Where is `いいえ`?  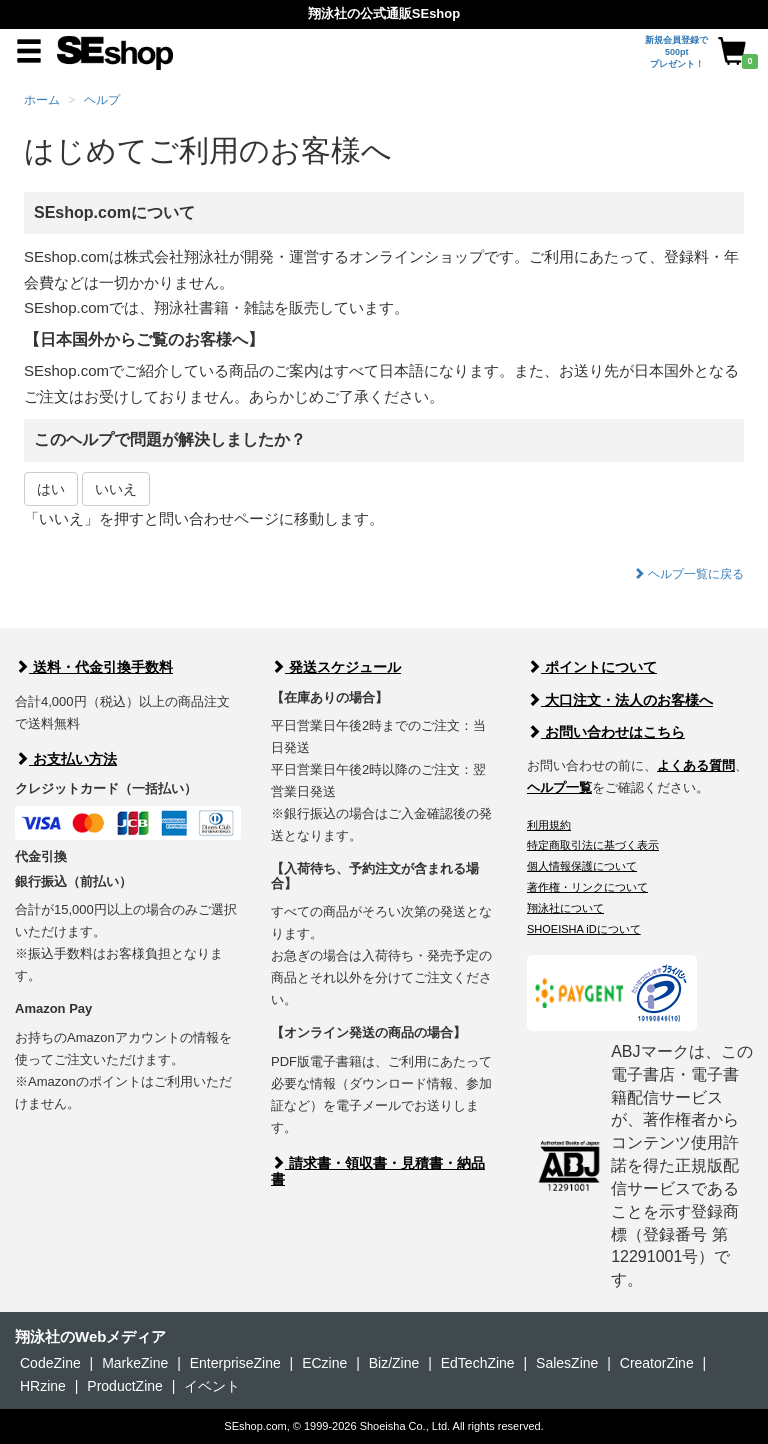 いいえ is located at coordinates (116, 489).